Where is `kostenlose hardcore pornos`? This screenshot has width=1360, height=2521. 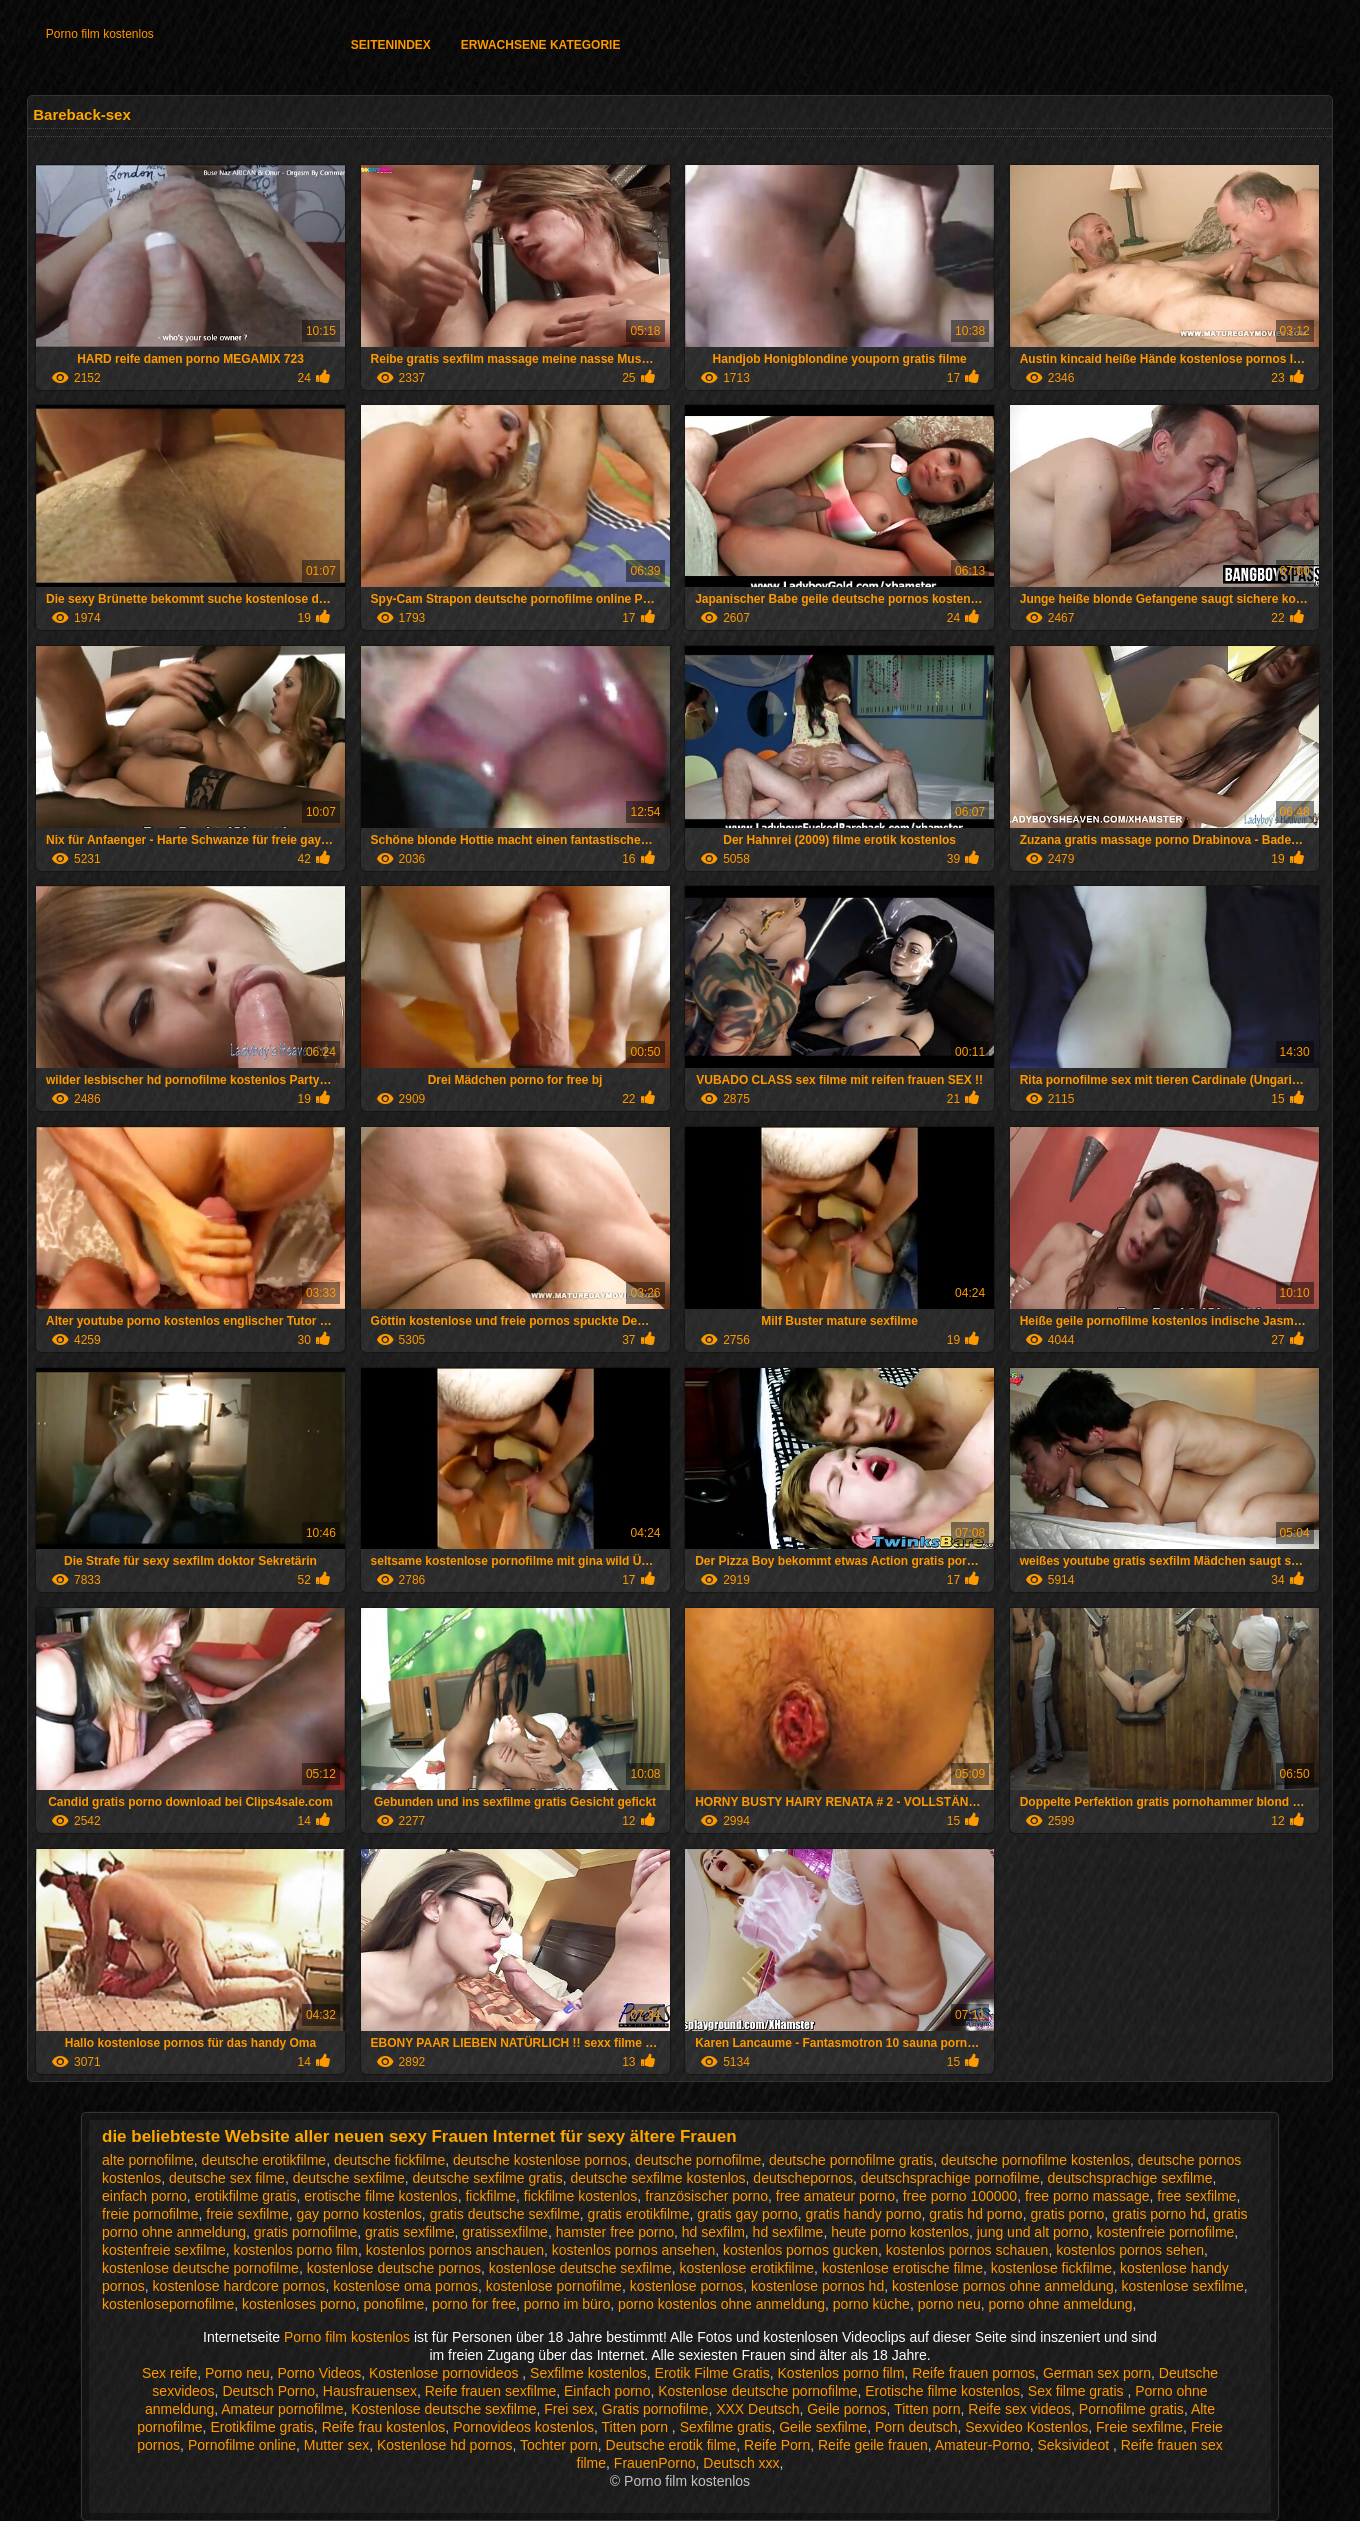
kostenlose hardcore pornos is located at coordinates (239, 2286).